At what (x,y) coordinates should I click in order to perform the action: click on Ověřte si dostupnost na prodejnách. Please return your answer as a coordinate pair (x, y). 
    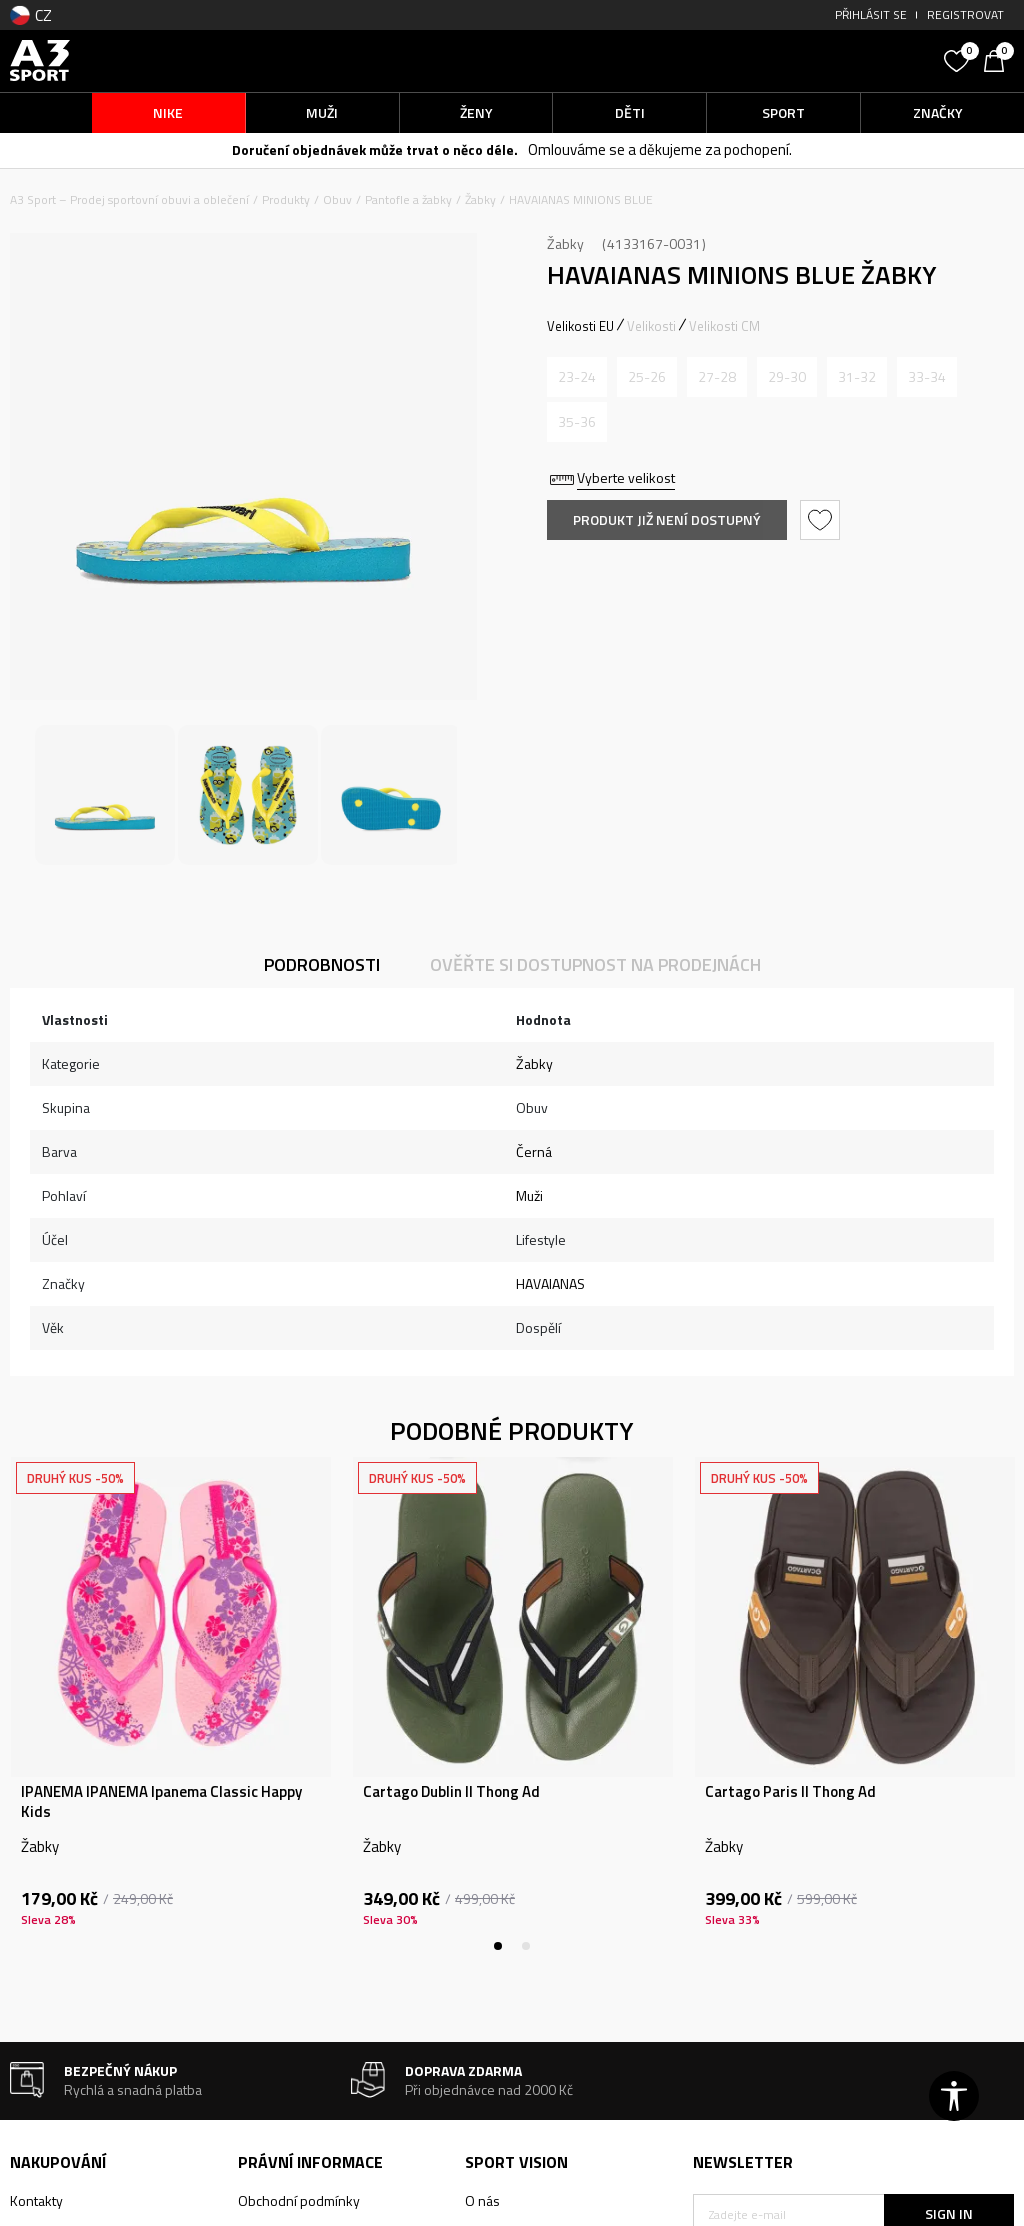
    Looking at the image, I should click on (595, 964).